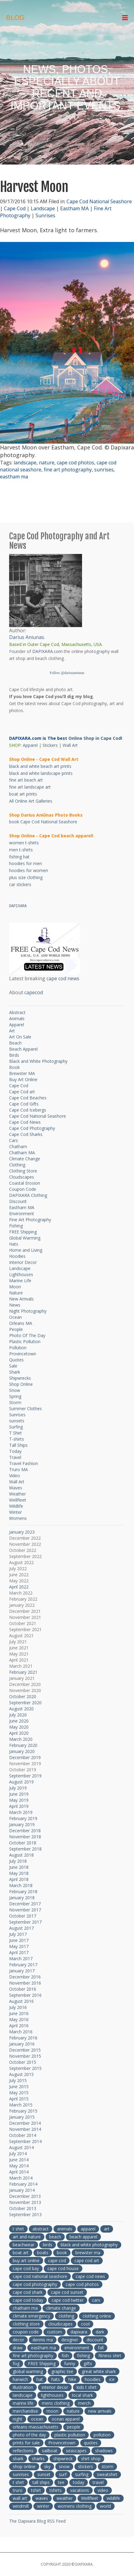 The image size is (134, 2576). I want to click on Chatham MA, so click(22, 1152).